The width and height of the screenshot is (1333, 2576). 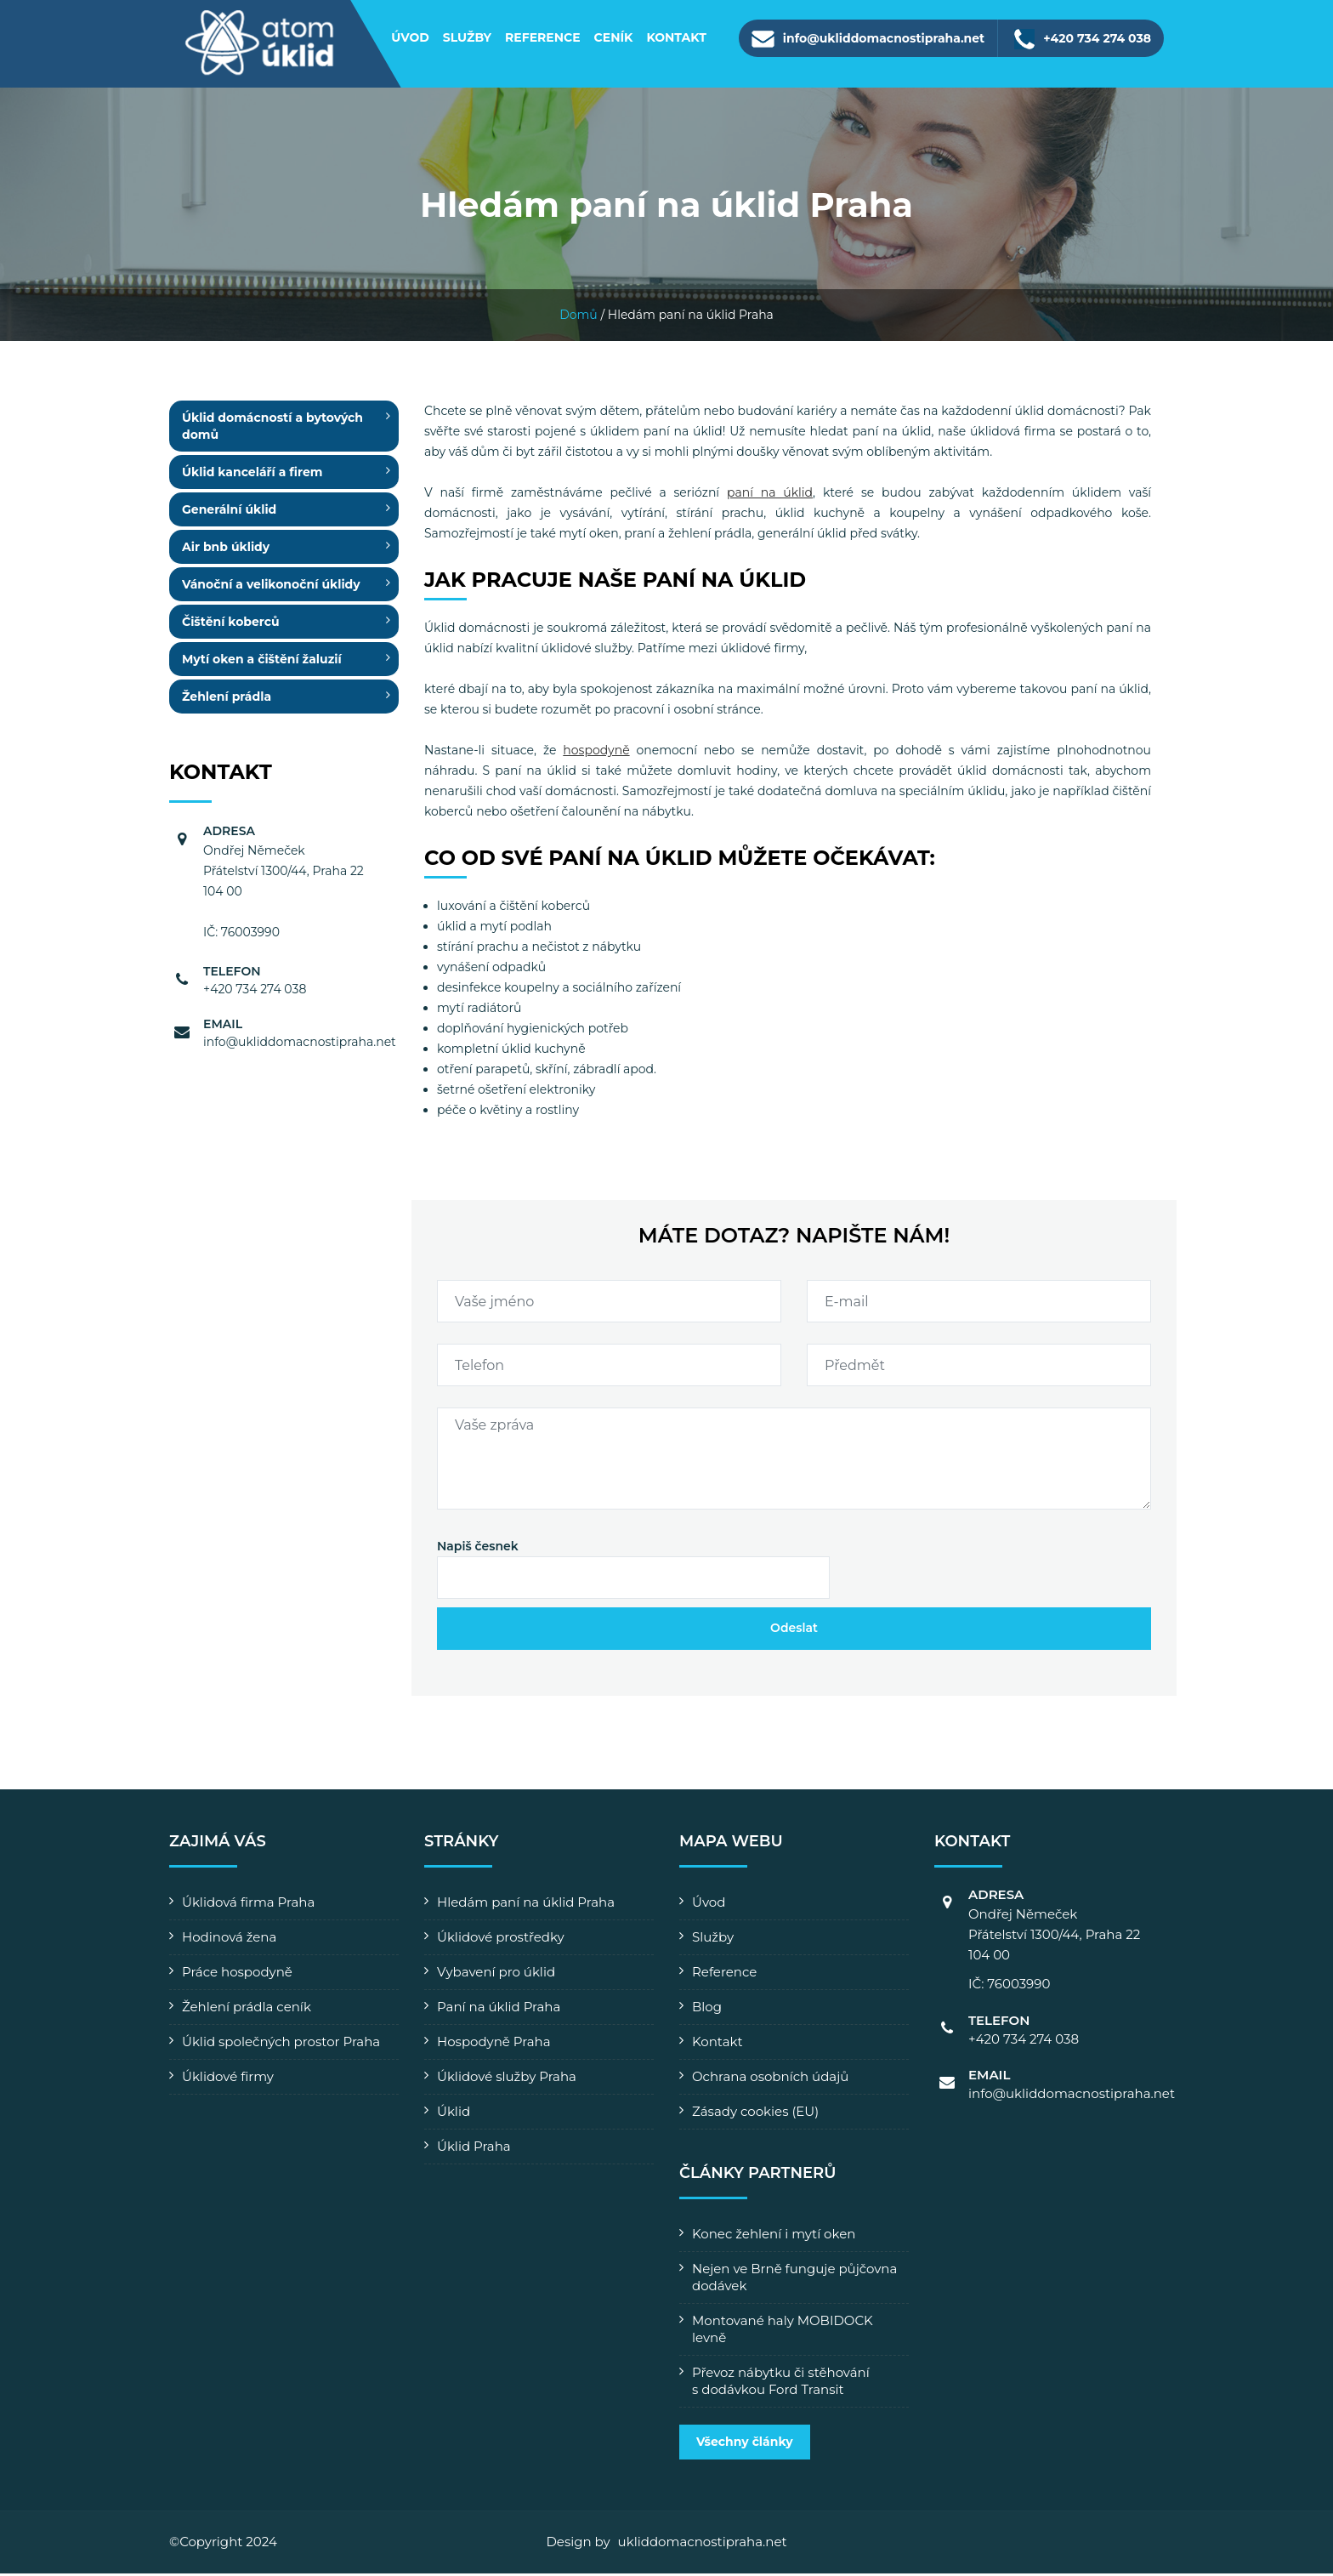 I want to click on Zásady cookies (EU), so click(x=755, y=2115).